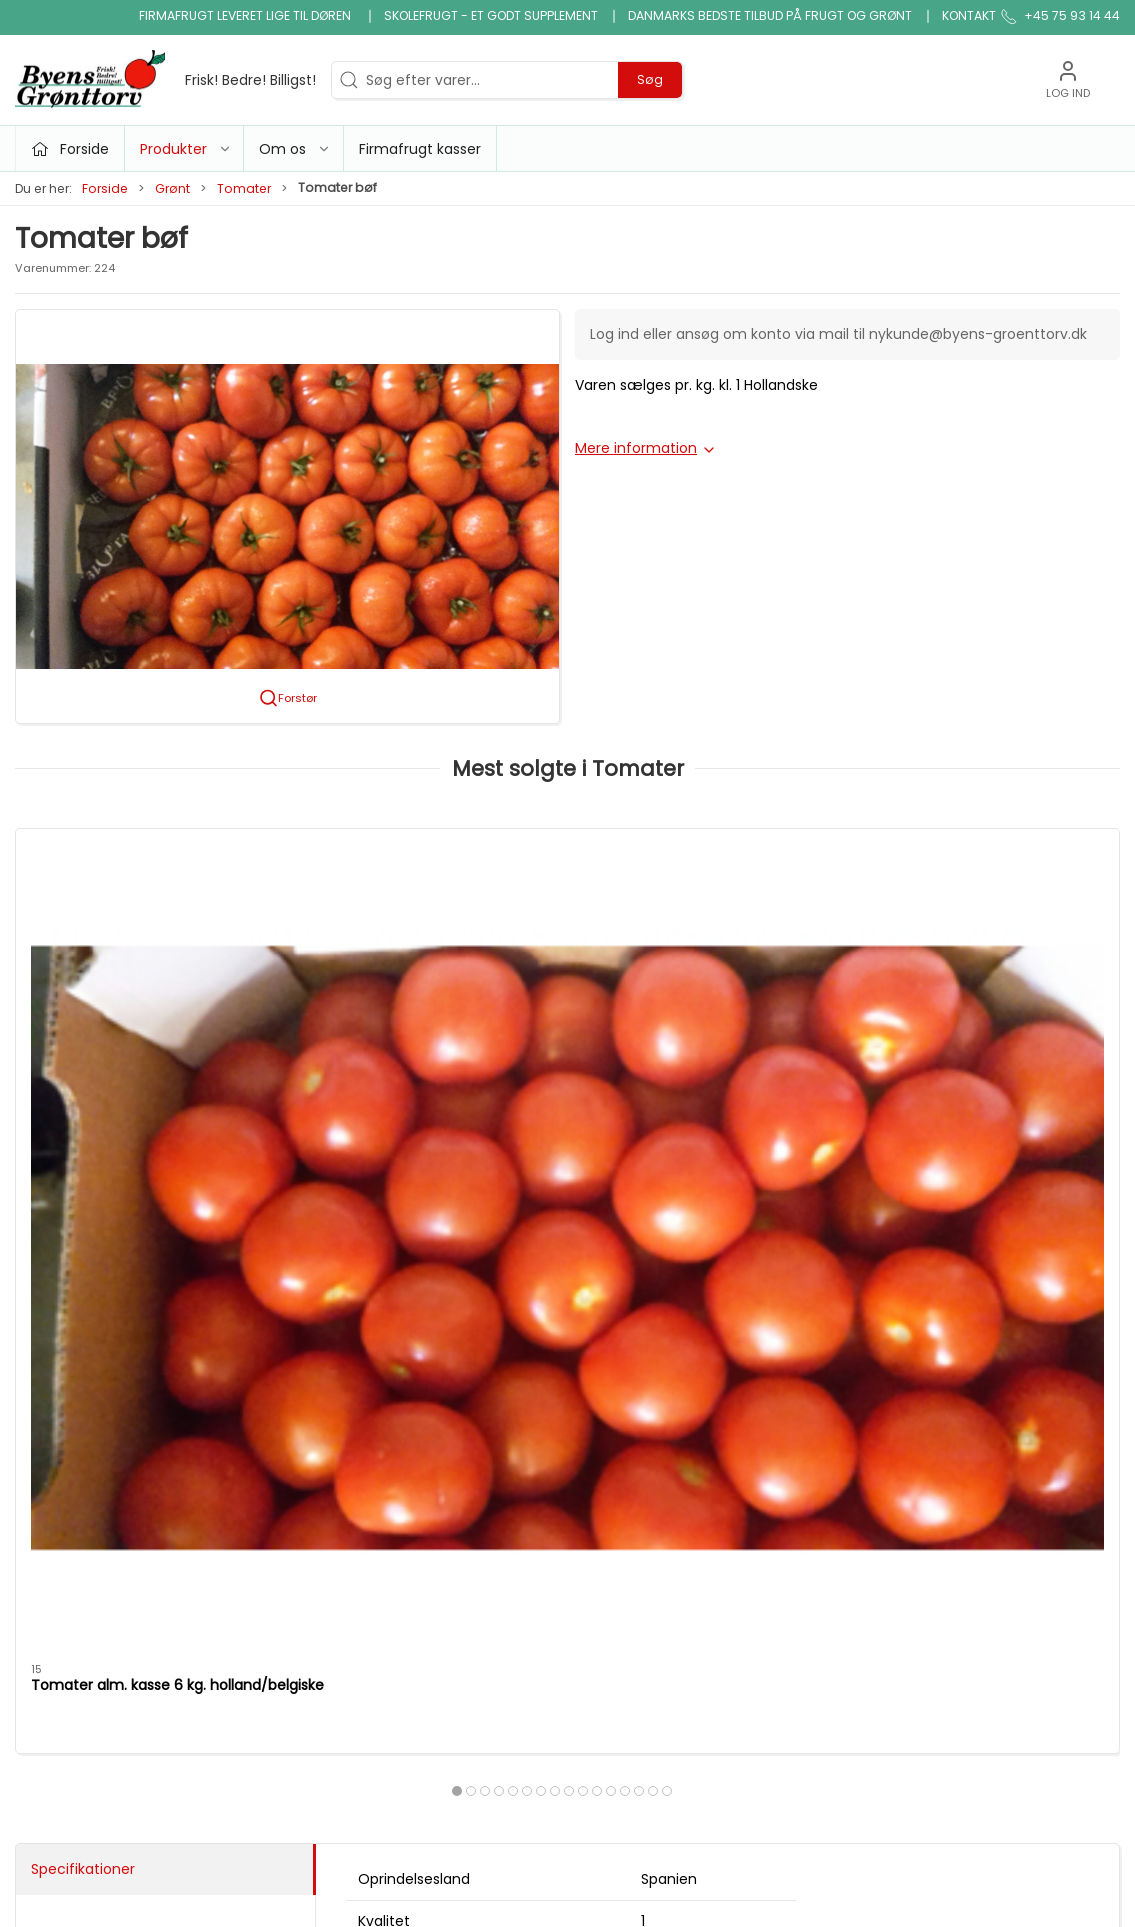 The image size is (1135, 1927). What do you see at coordinates (605, 1559) in the screenshot?
I see `Økologi` at bounding box center [605, 1559].